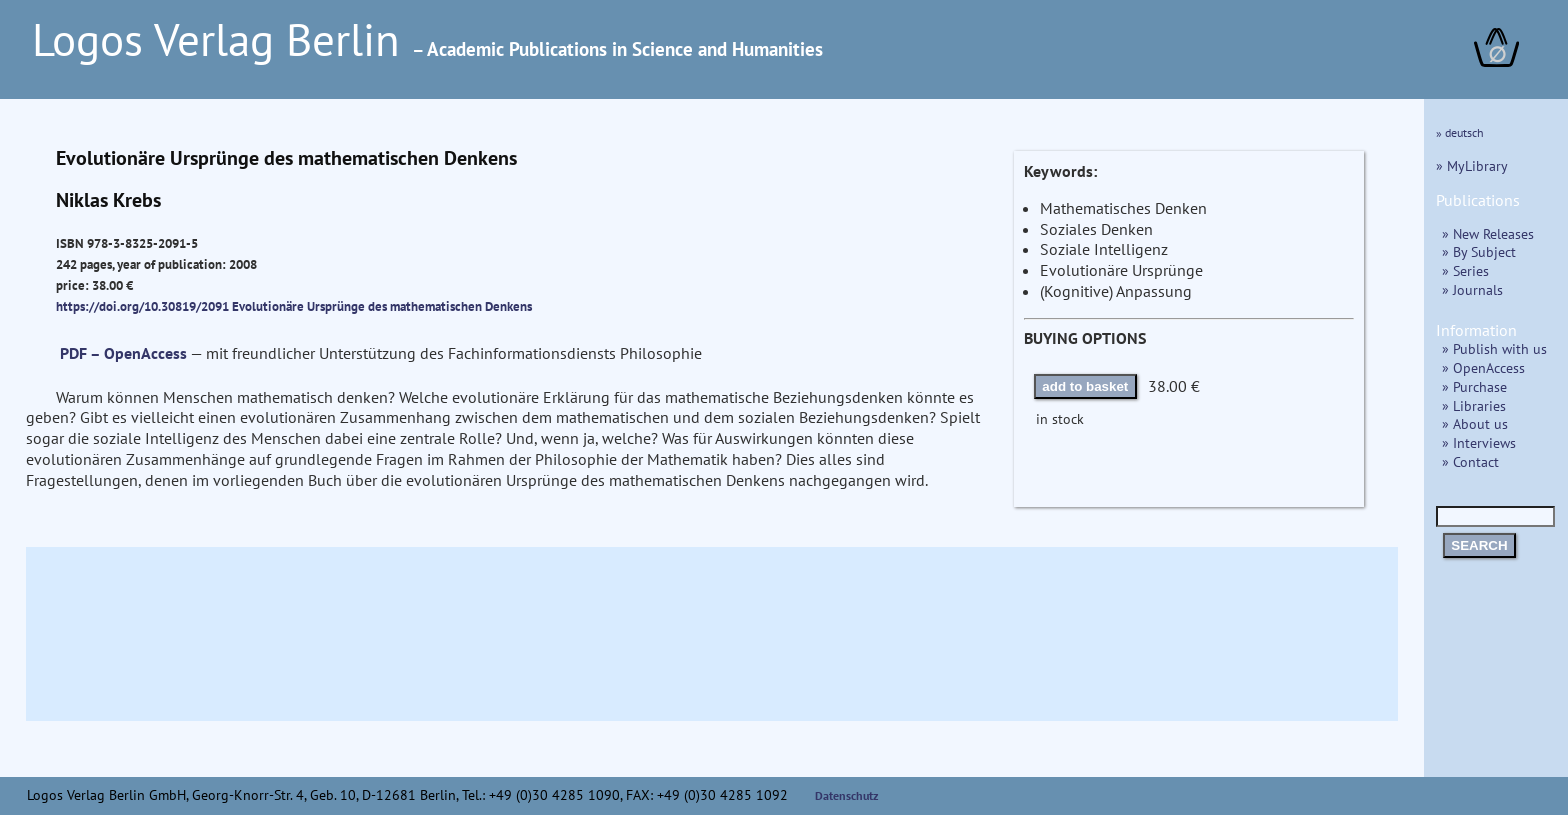  What do you see at coordinates (142, 306) in the screenshot?
I see `https://doi.org/10.30819/2091` at bounding box center [142, 306].